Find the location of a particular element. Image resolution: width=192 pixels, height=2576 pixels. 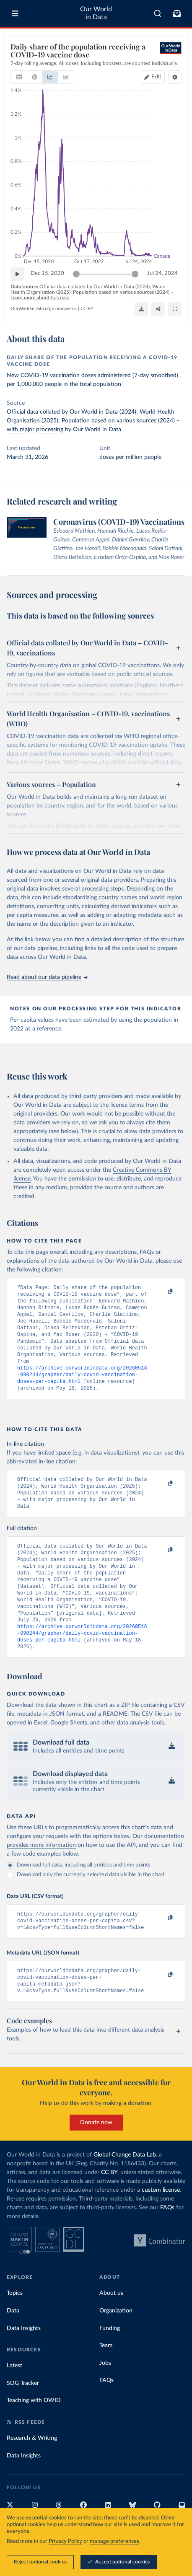

[Toggle menu] is located at coordinates (15, 13).